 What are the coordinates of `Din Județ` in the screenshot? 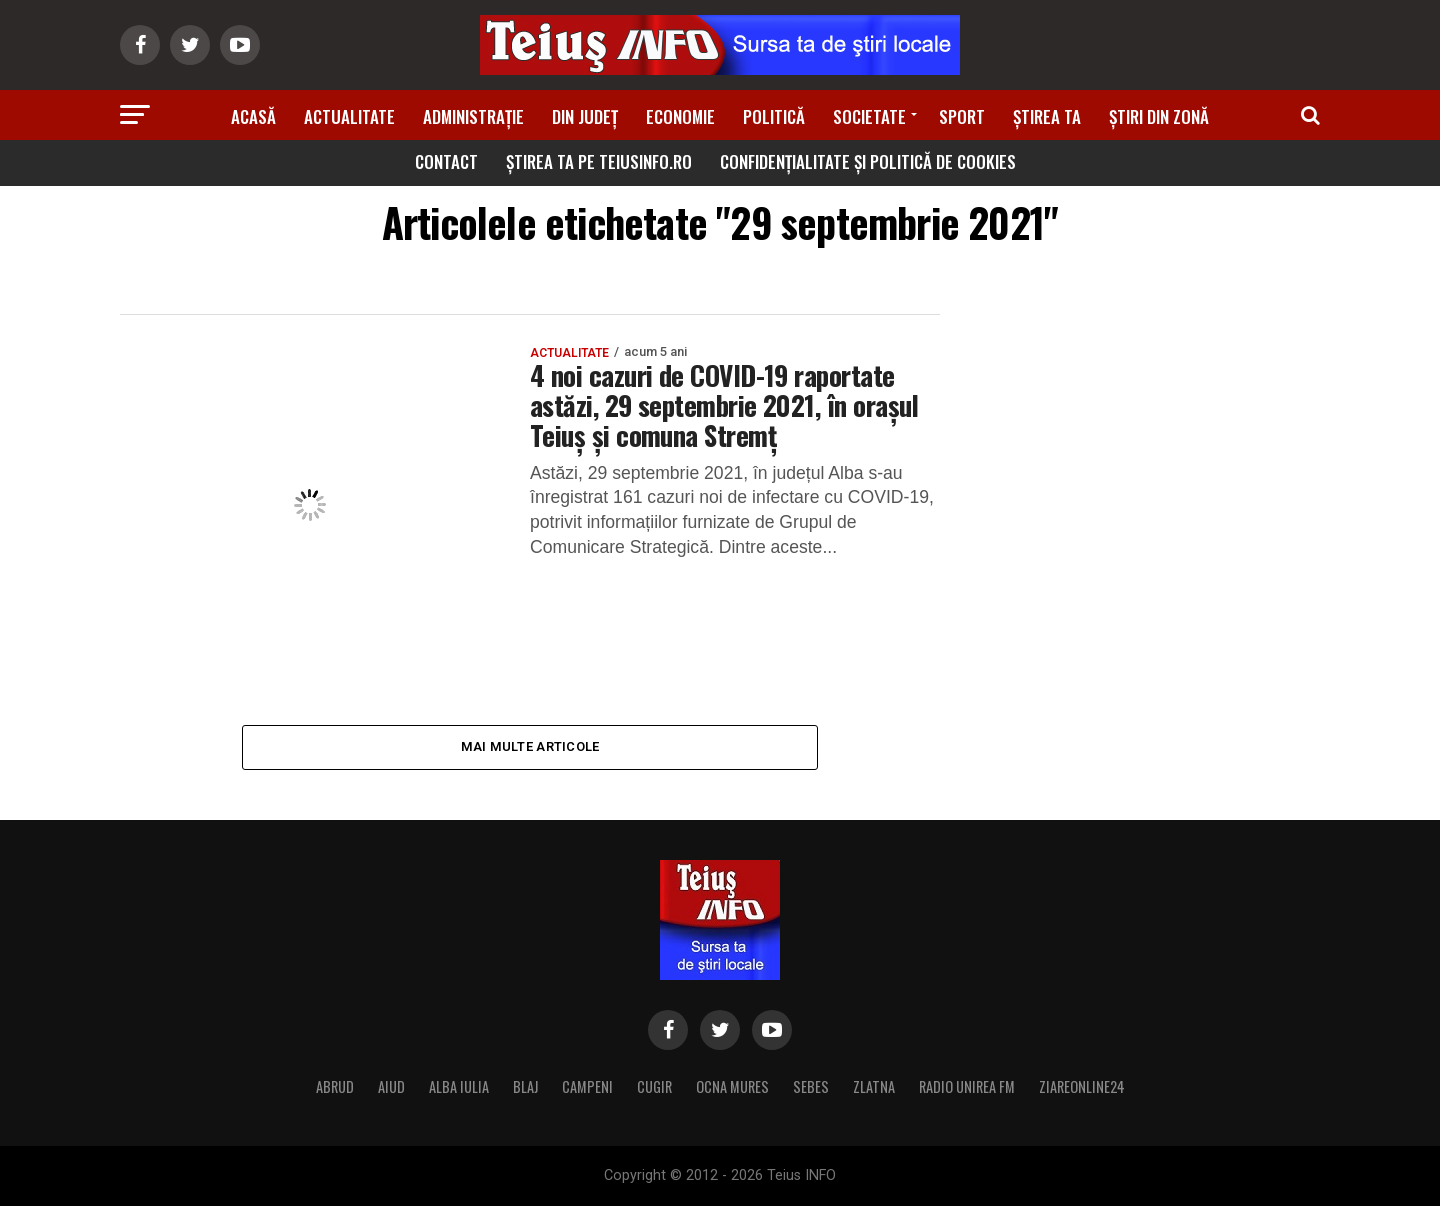 It's located at (585, 116).